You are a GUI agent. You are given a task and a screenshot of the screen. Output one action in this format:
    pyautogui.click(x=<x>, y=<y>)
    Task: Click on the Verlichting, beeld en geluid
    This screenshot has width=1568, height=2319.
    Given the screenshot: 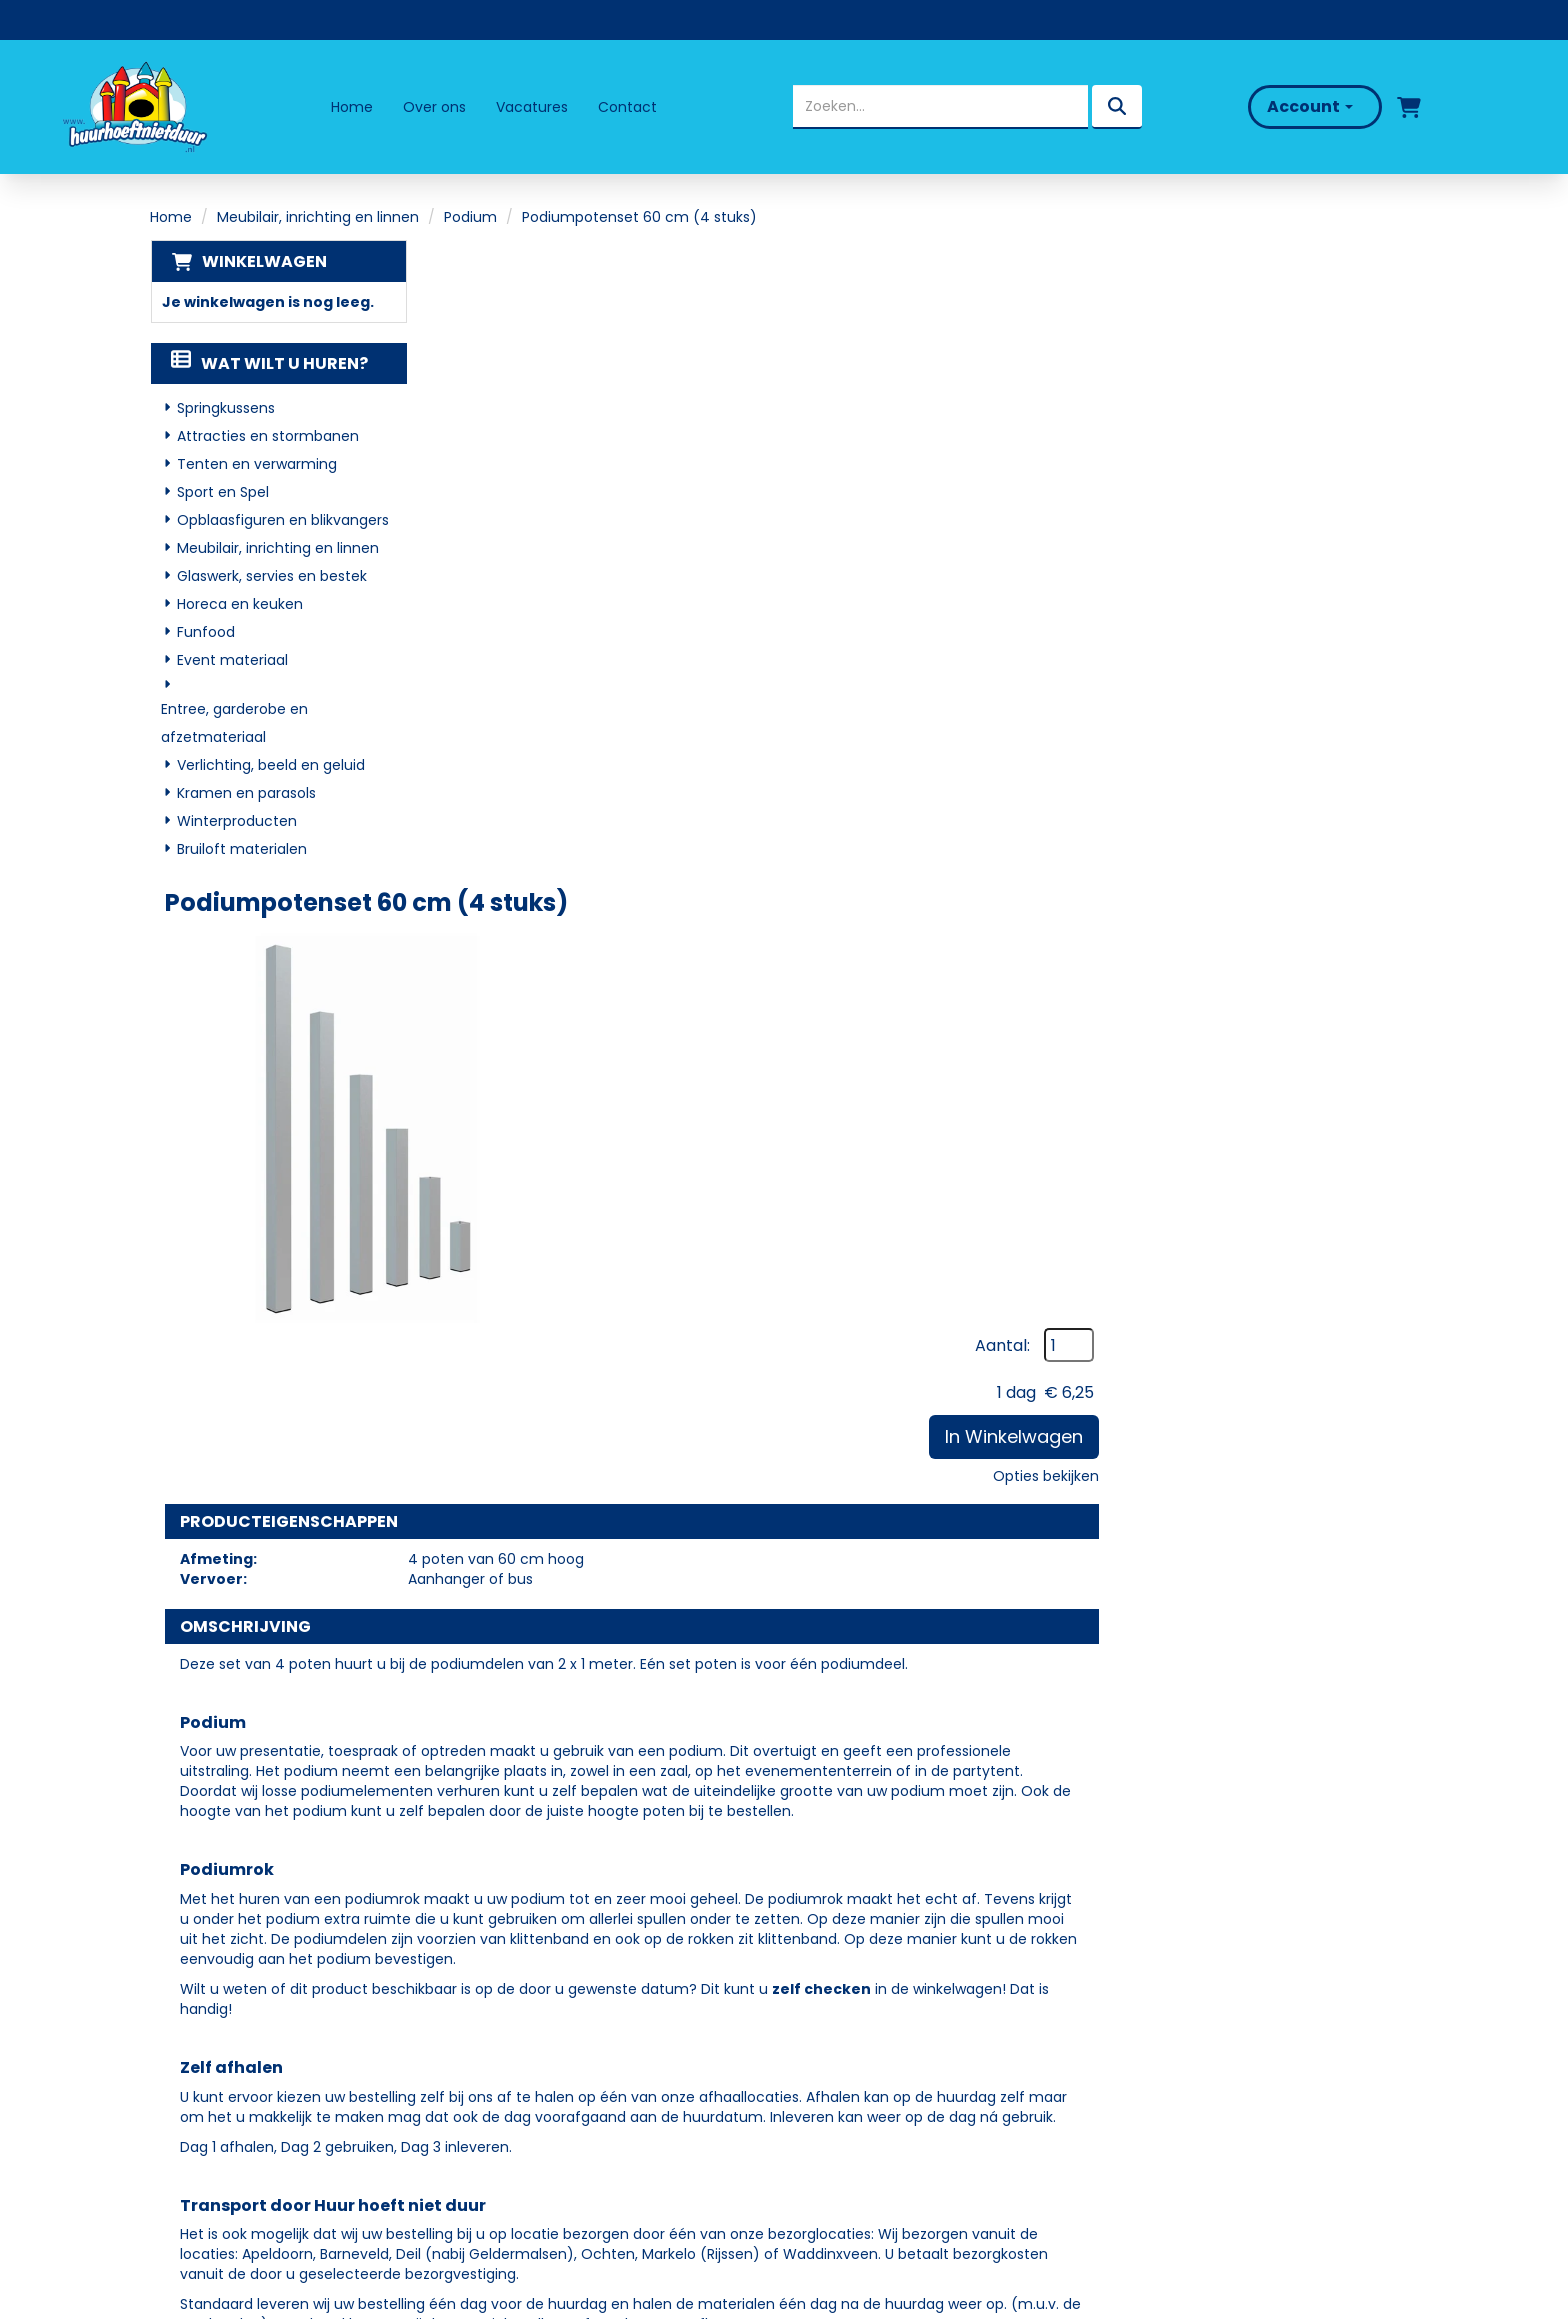 What is the action you would take?
    pyautogui.click(x=271, y=766)
    